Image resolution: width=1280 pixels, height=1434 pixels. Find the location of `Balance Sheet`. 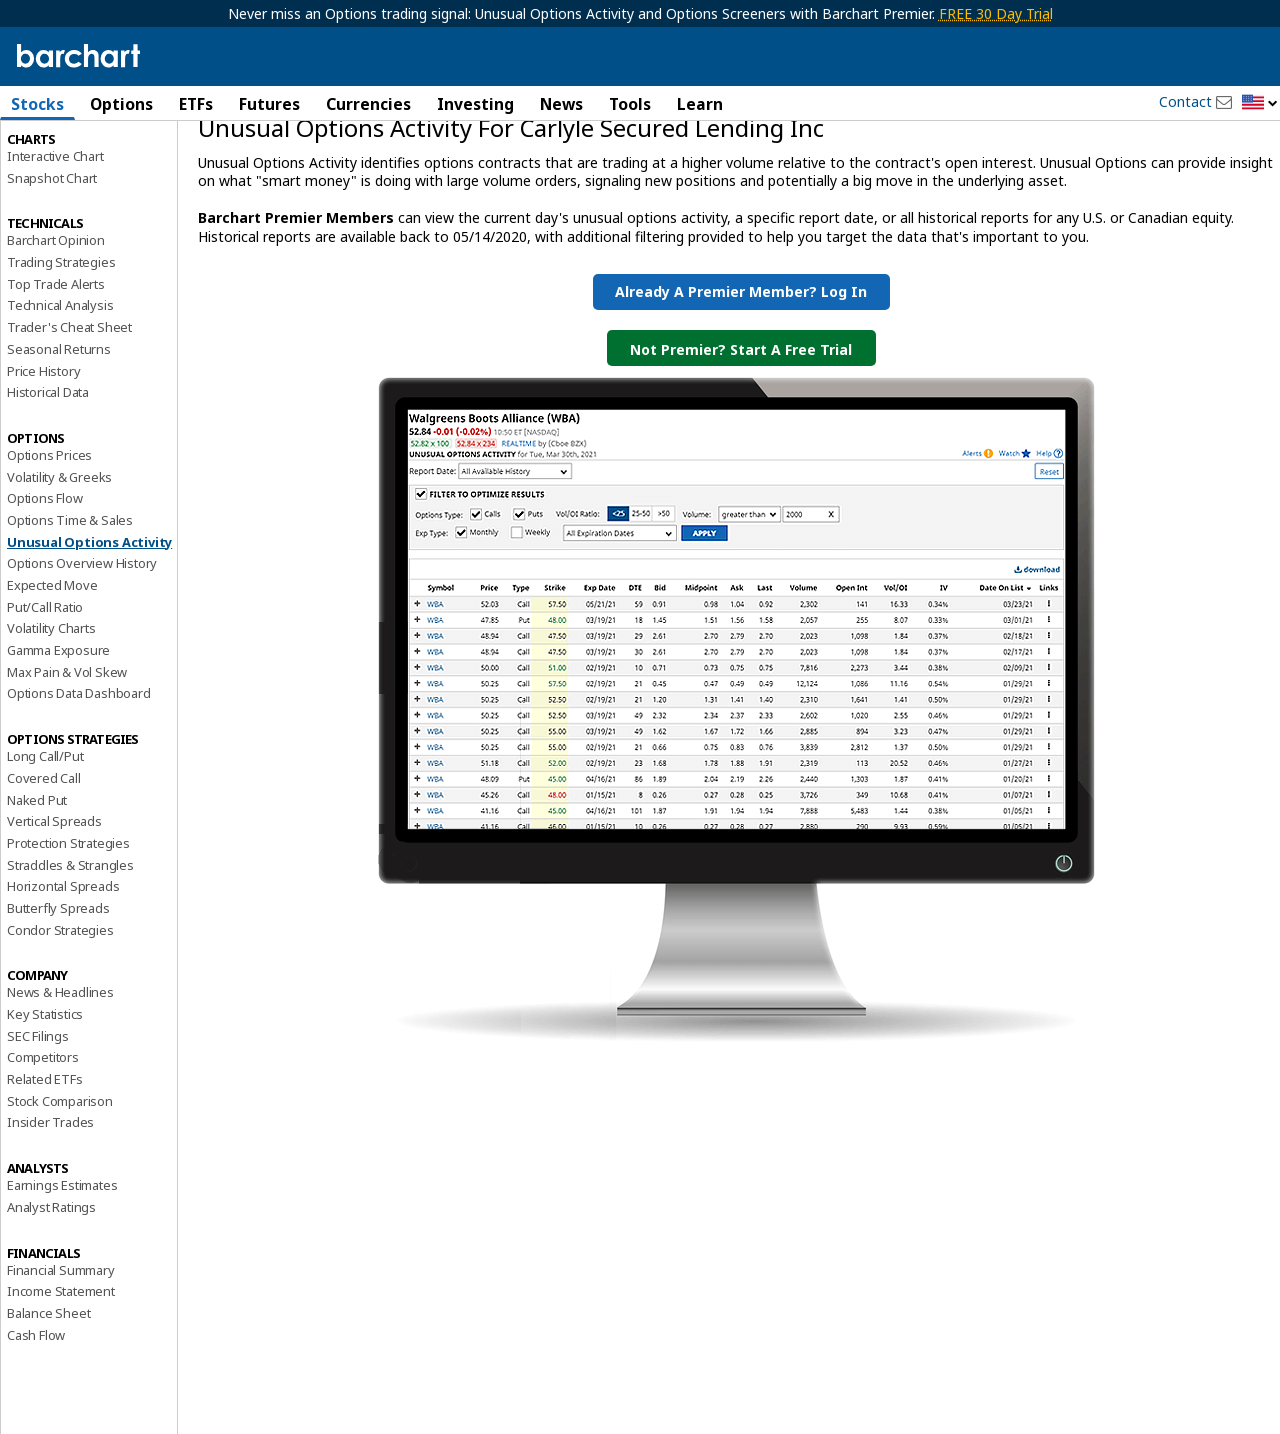

Balance Sheet is located at coordinates (48, 1398).